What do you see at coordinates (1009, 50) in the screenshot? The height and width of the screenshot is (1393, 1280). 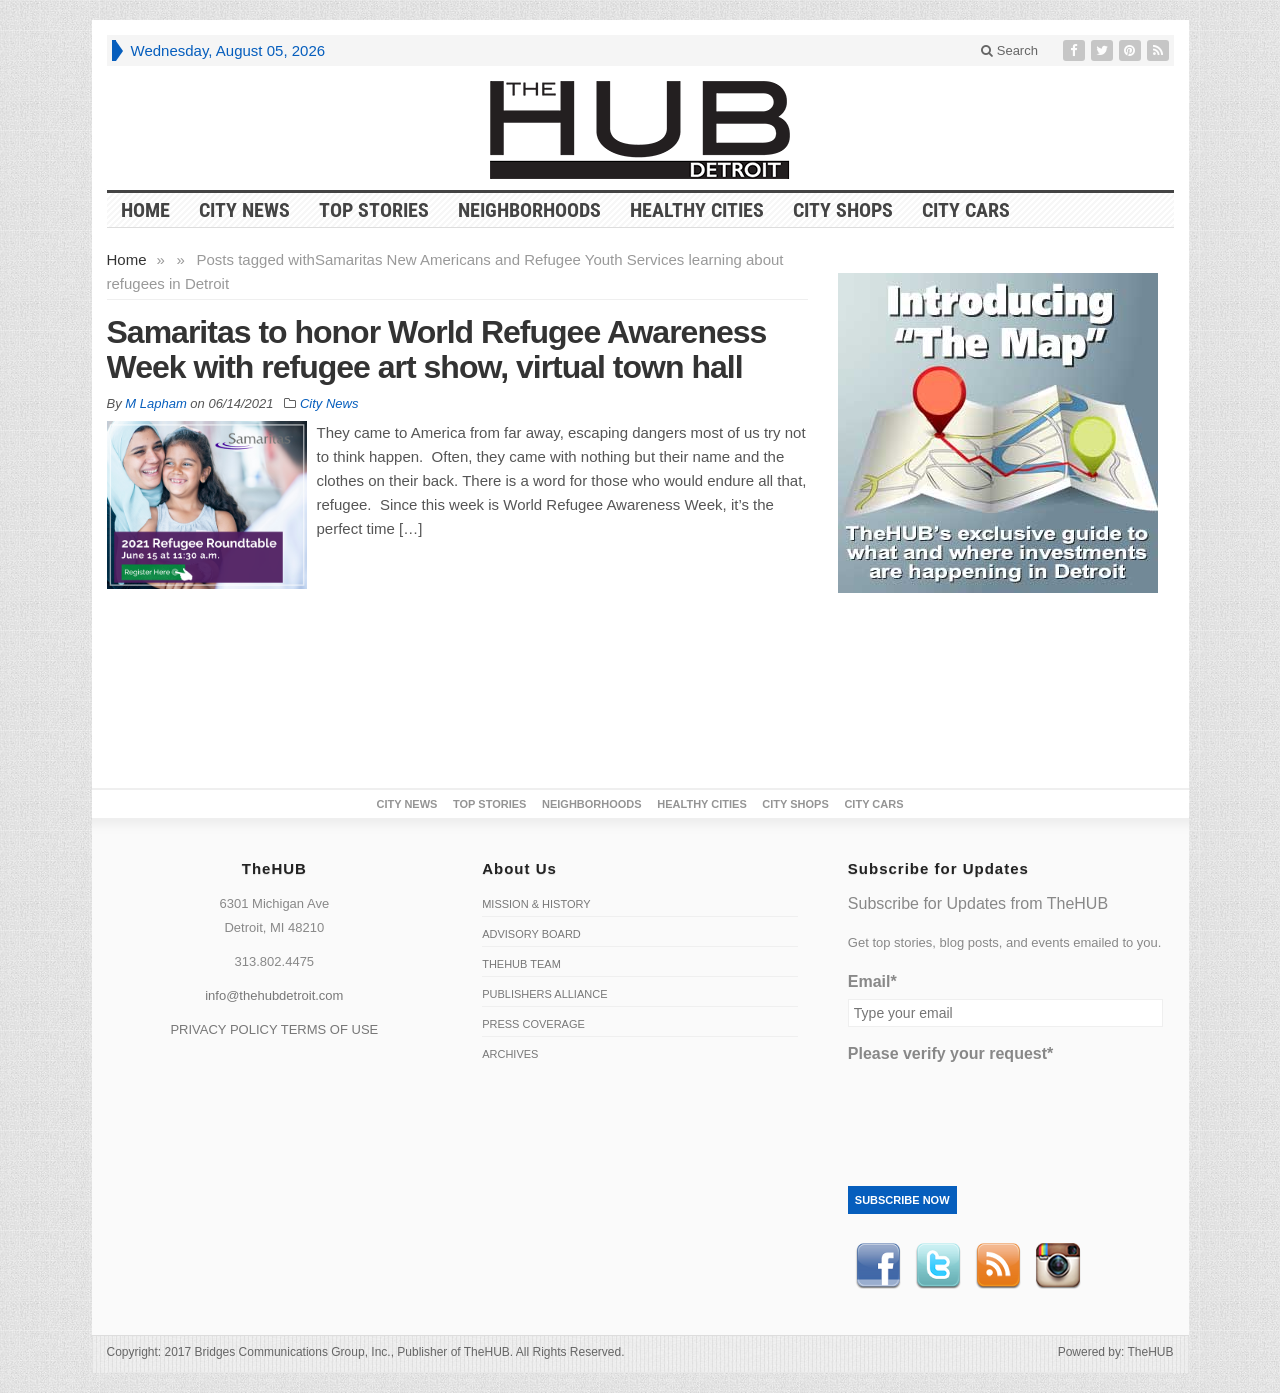 I see `Search` at bounding box center [1009, 50].